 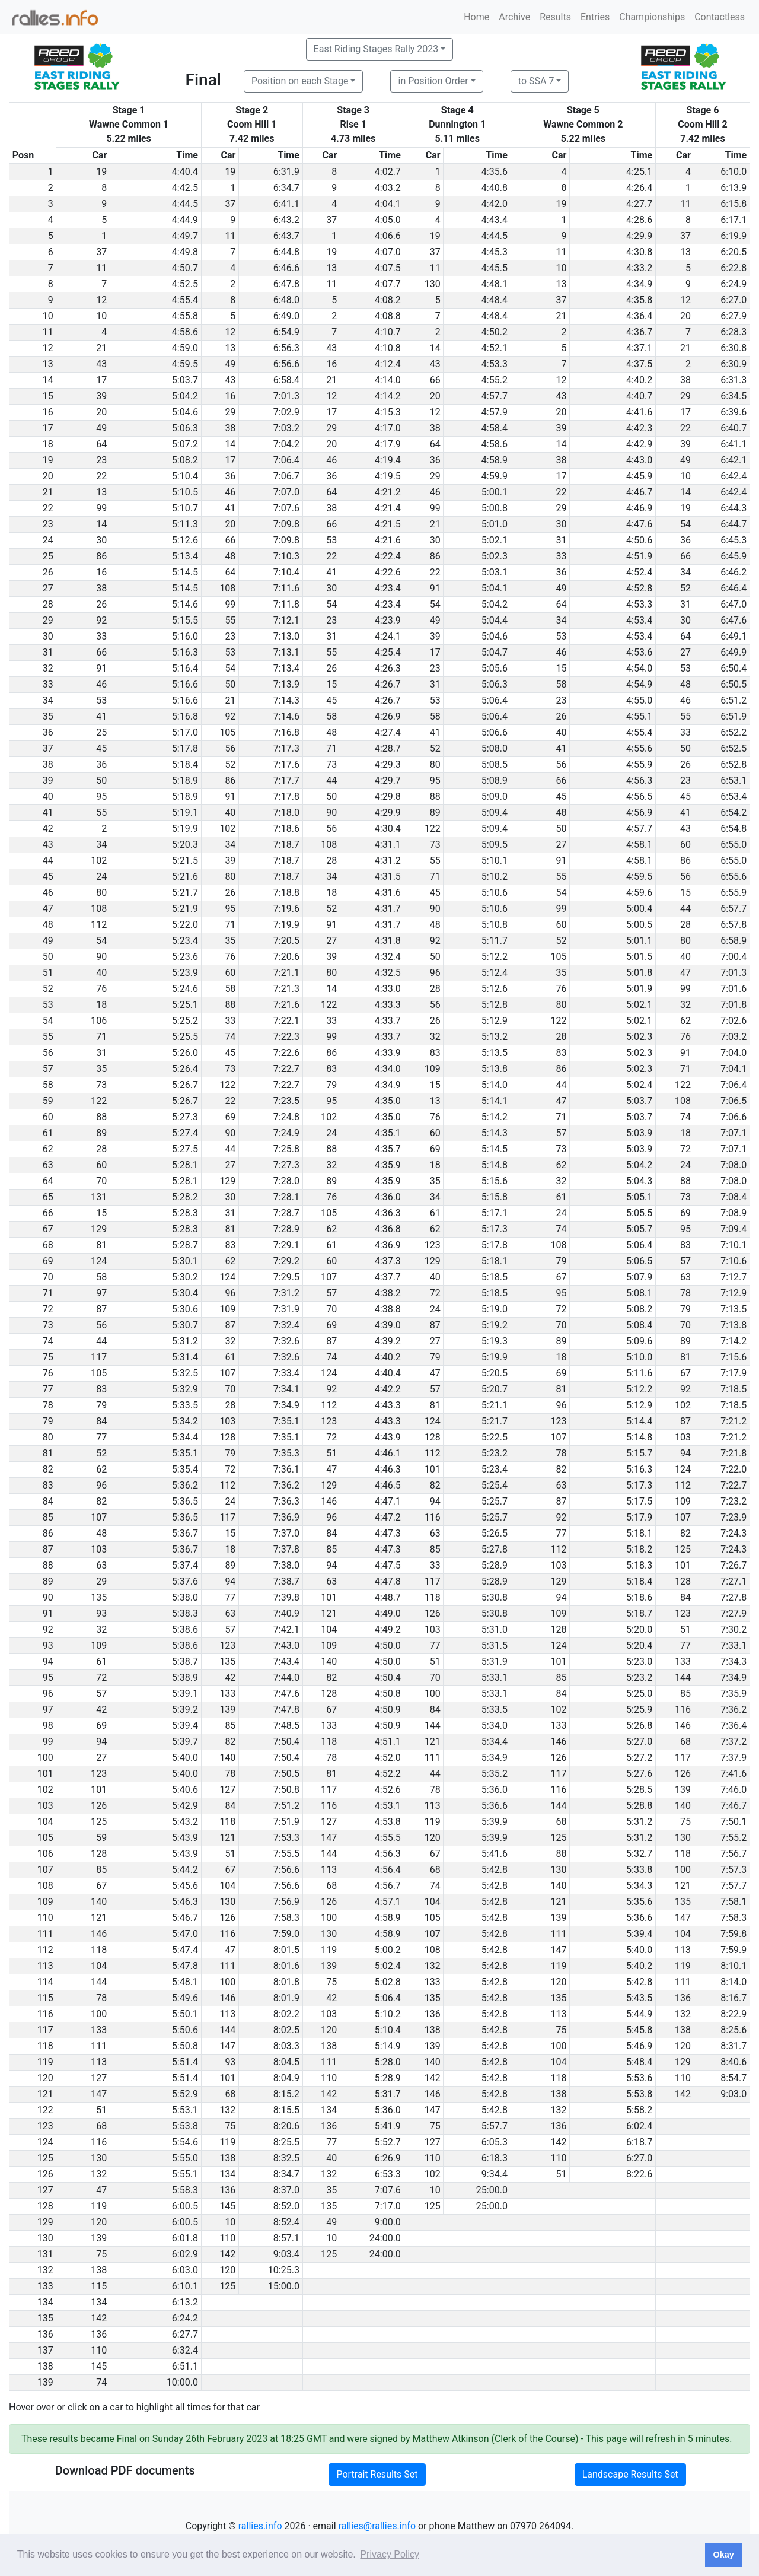 What do you see at coordinates (733, 1965) in the screenshot?
I see `8:10.1` at bounding box center [733, 1965].